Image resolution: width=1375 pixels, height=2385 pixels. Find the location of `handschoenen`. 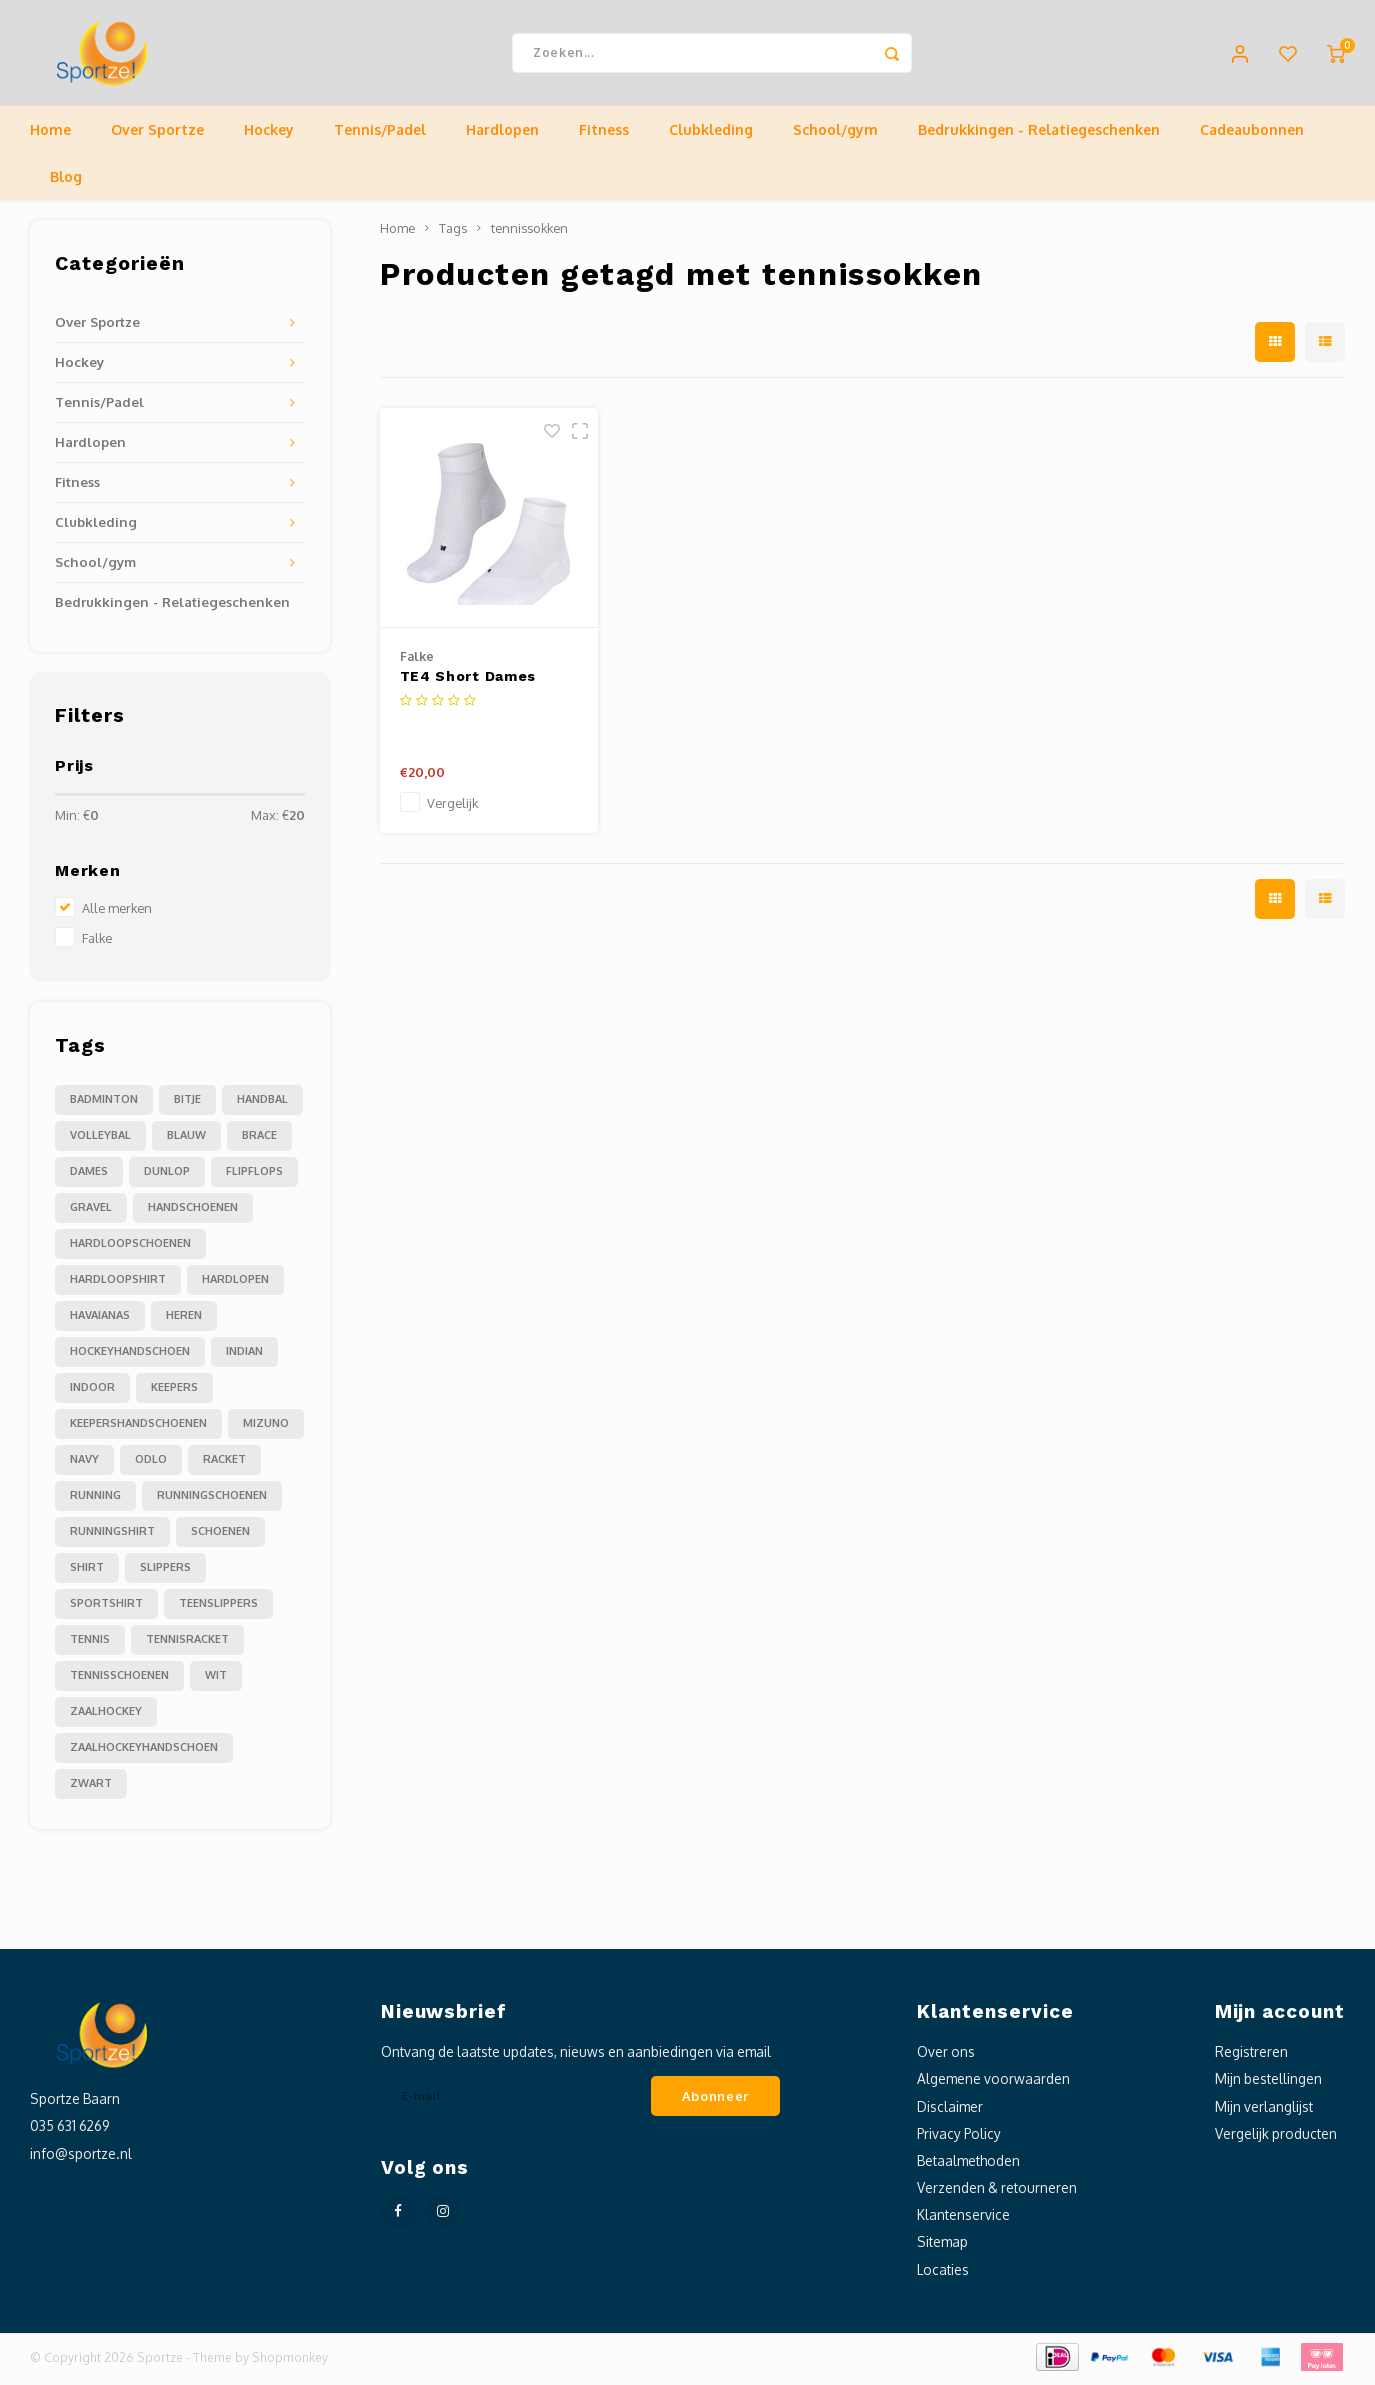

handschoenen is located at coordinates (193, 1212).